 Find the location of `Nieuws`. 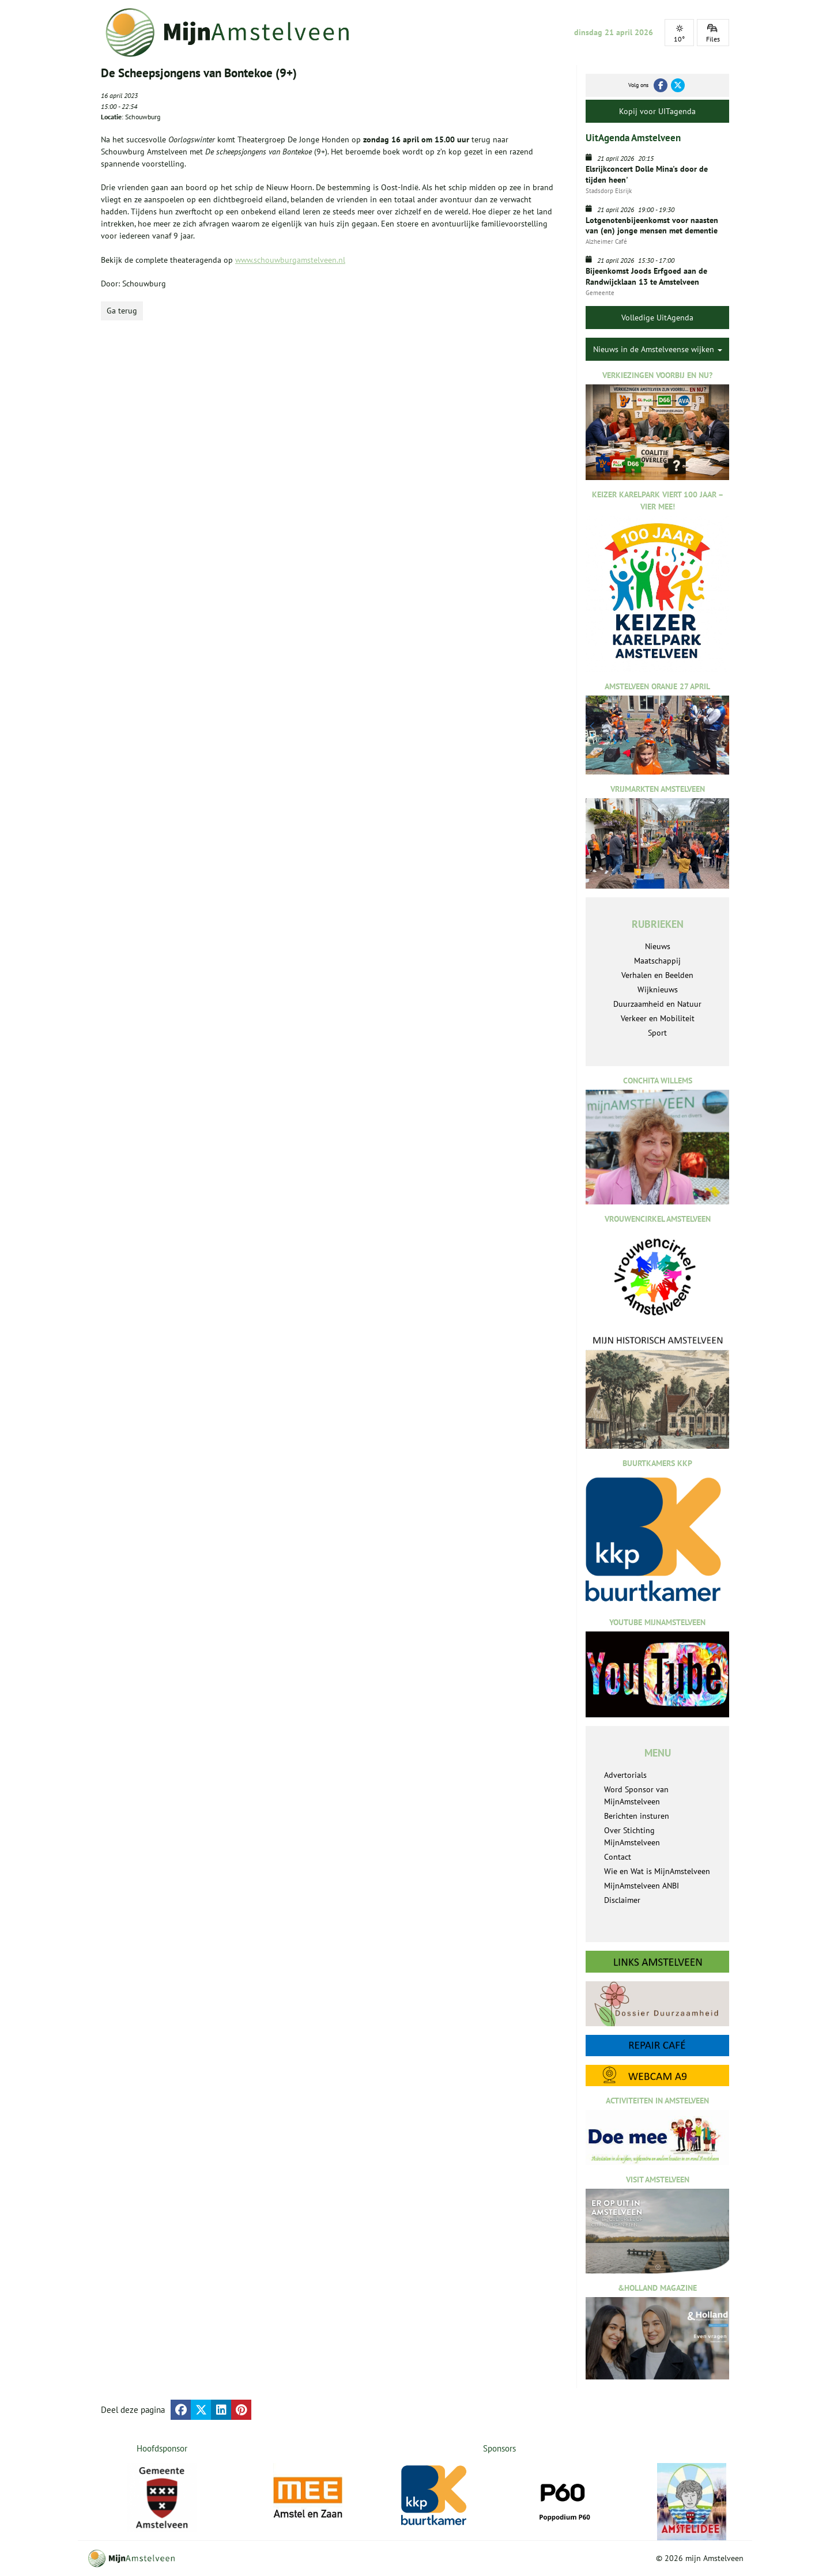

Nieuws is located at coordinates (657, 946).